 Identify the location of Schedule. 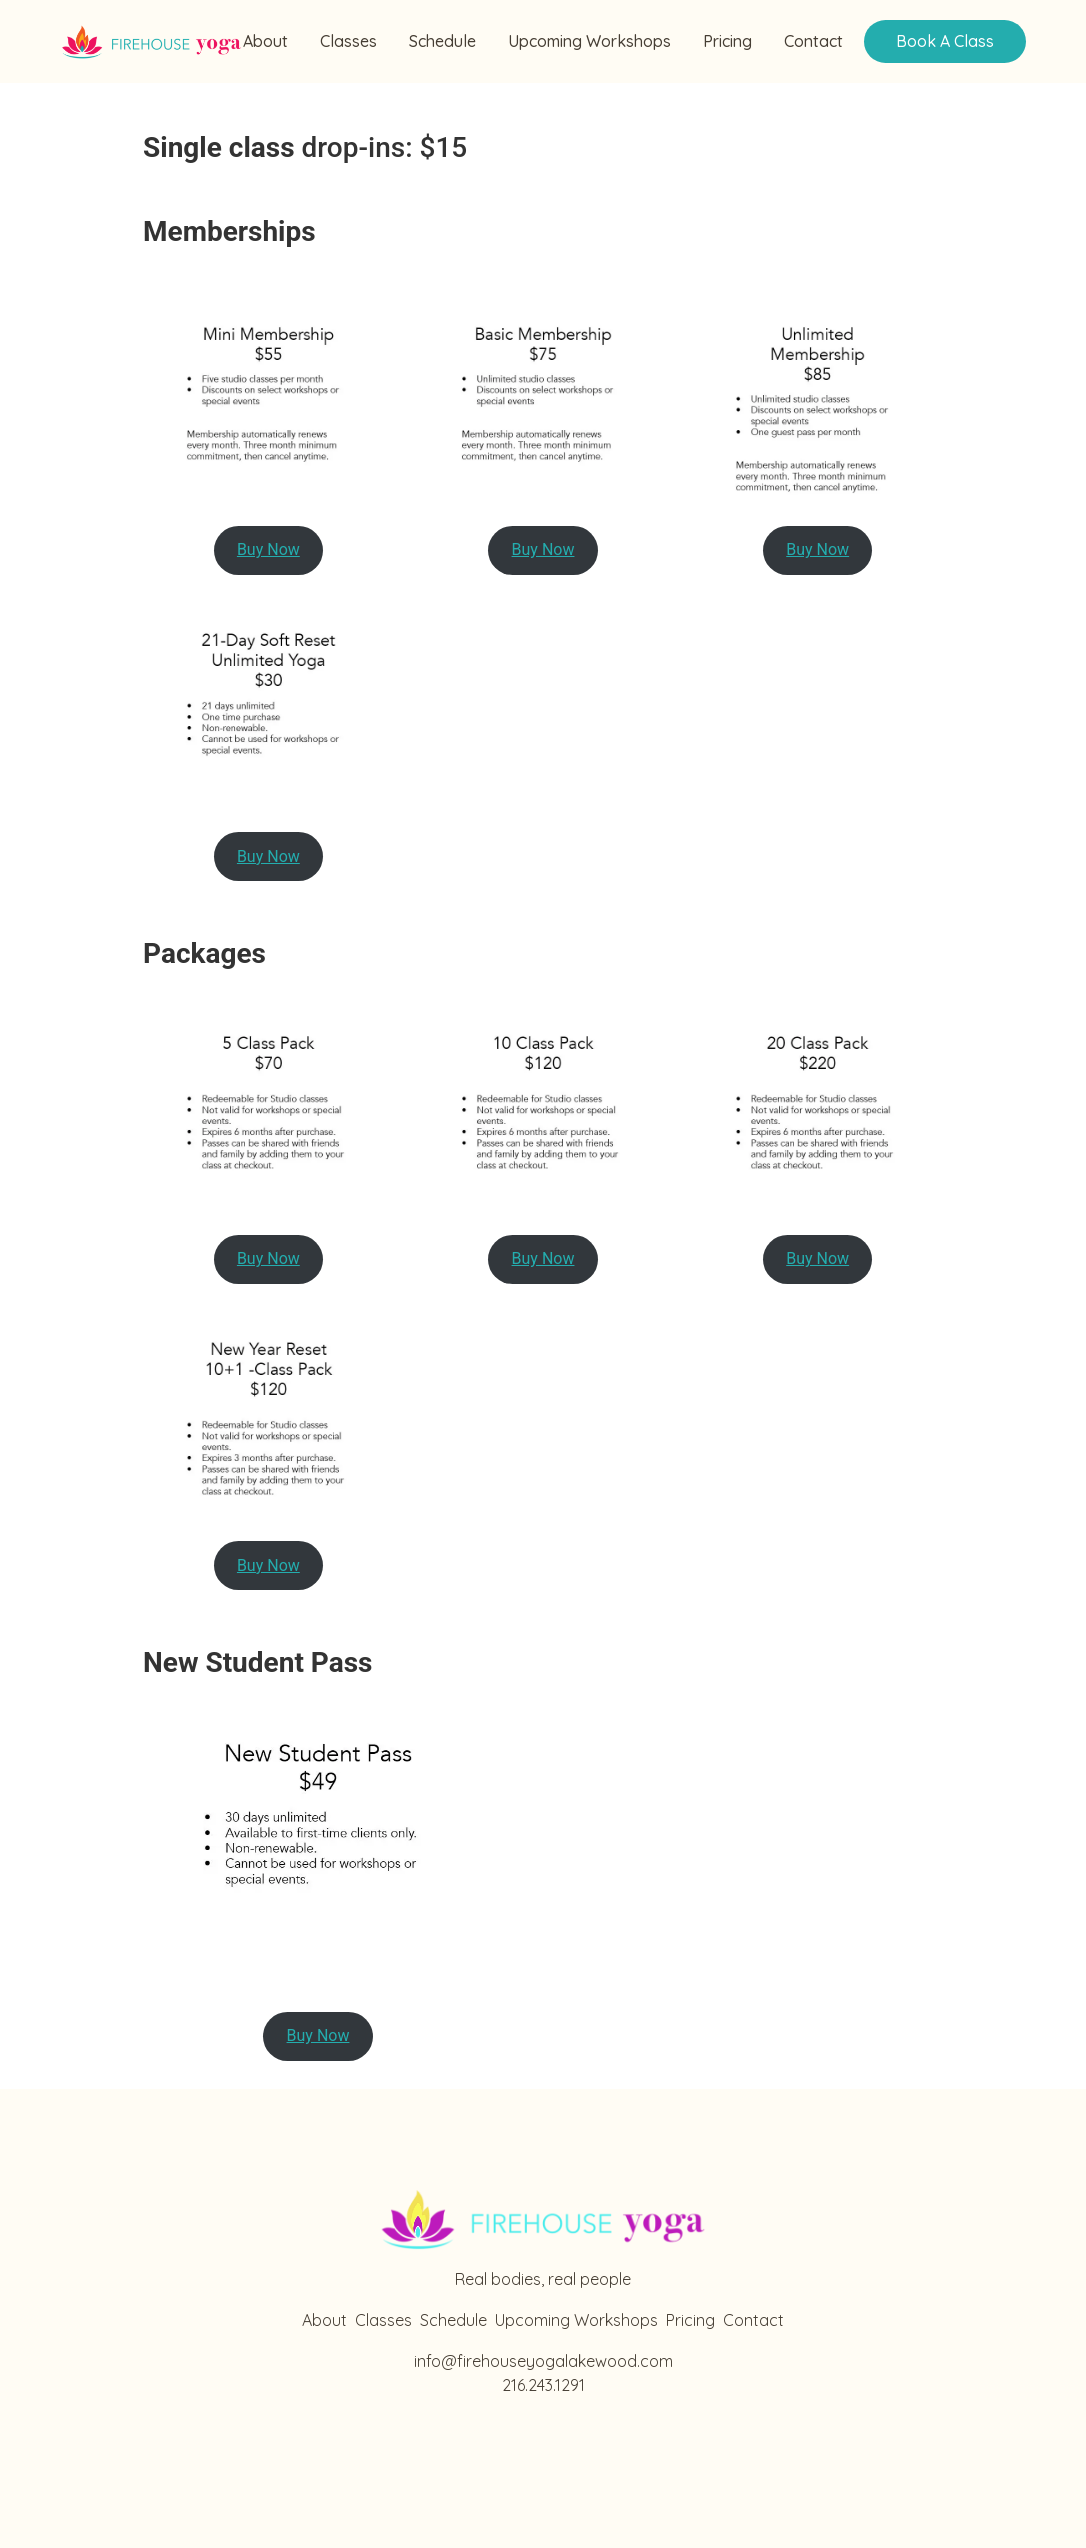
(442, 41).